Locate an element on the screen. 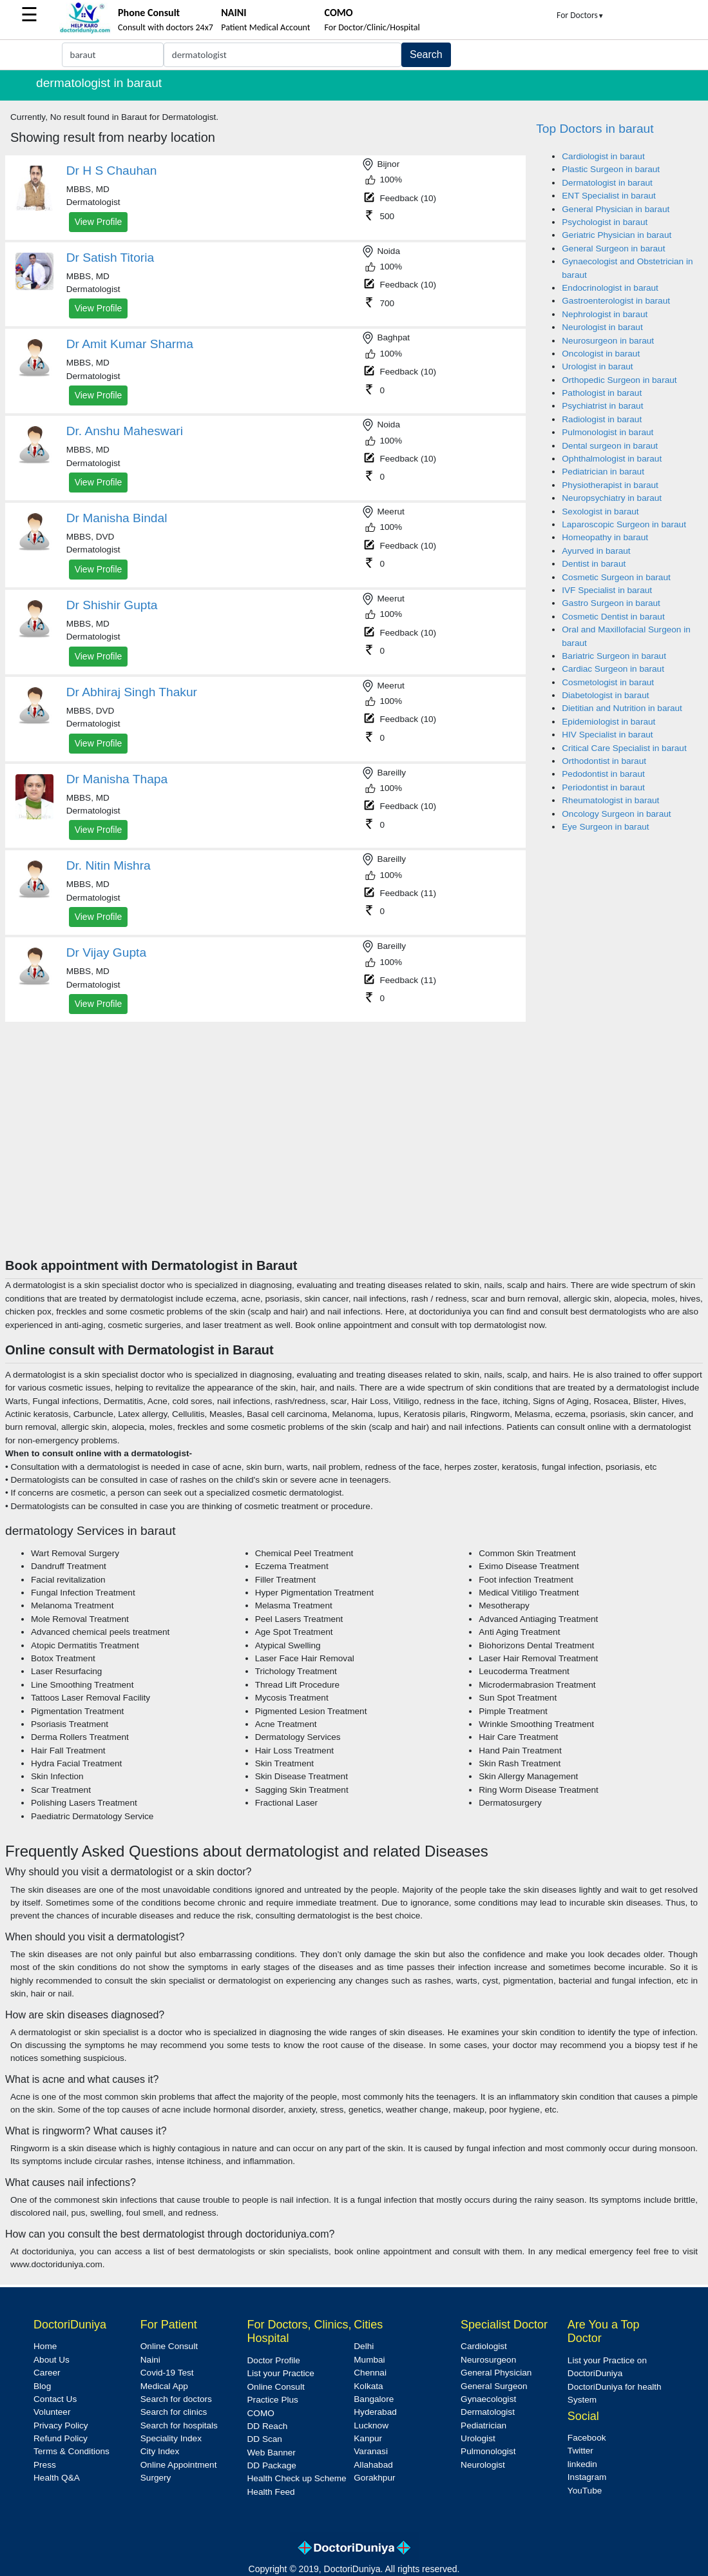 Image resolution: width=708 pixels, height=2576 pixels. Gastroenterologist in baraut is located at coordinates (616, 301).